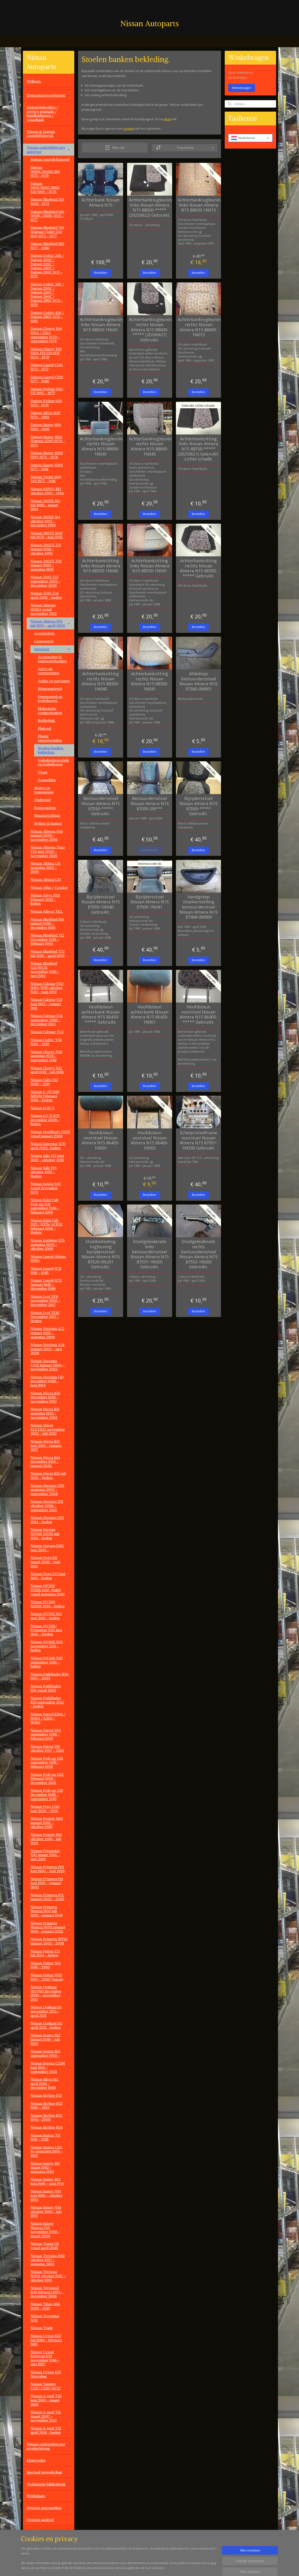  What do you see at coordinates (50, 1575) in the screenshot?
I see `Nissan Note E12 juni 2013 - heden` at bounding box center [50, 1575].